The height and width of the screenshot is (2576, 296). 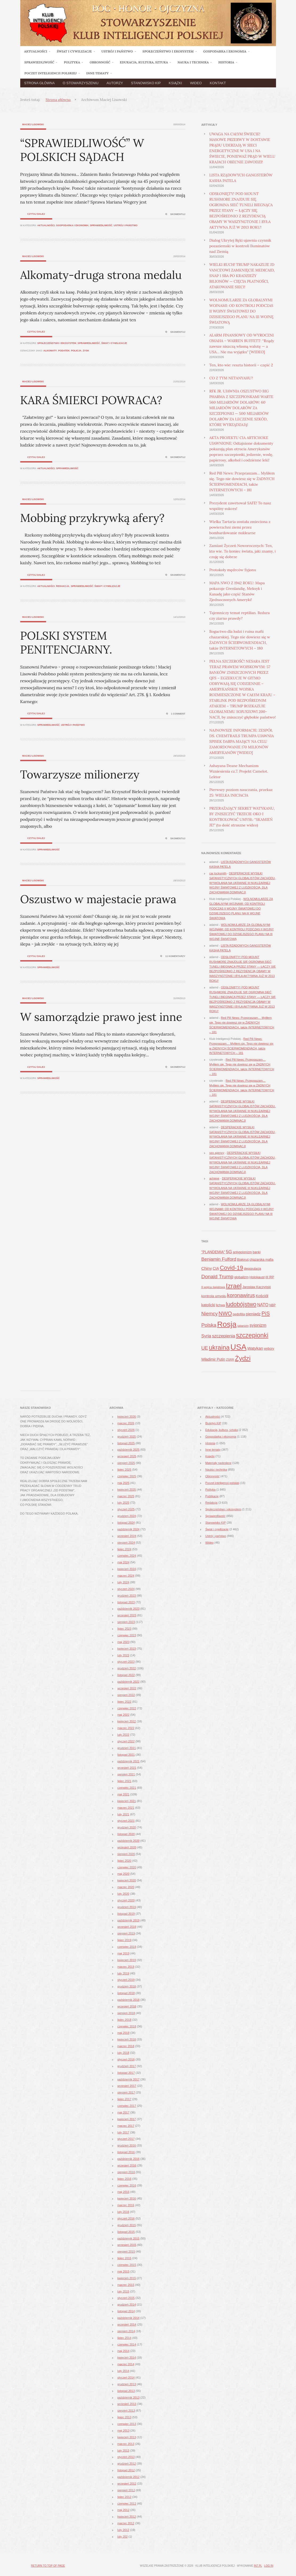 I want to click on wrzesień 2018, so click(x=126, y=2006).